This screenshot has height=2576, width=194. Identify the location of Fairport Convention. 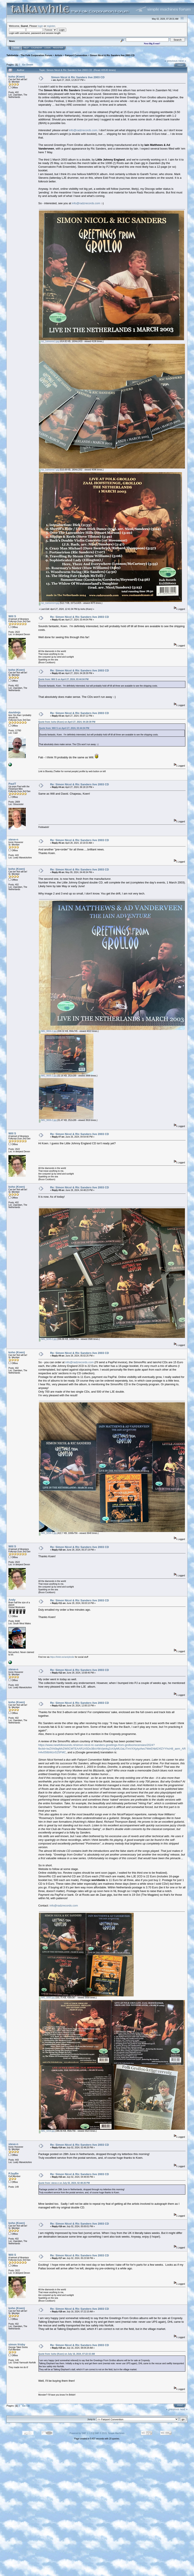
(76, 55).